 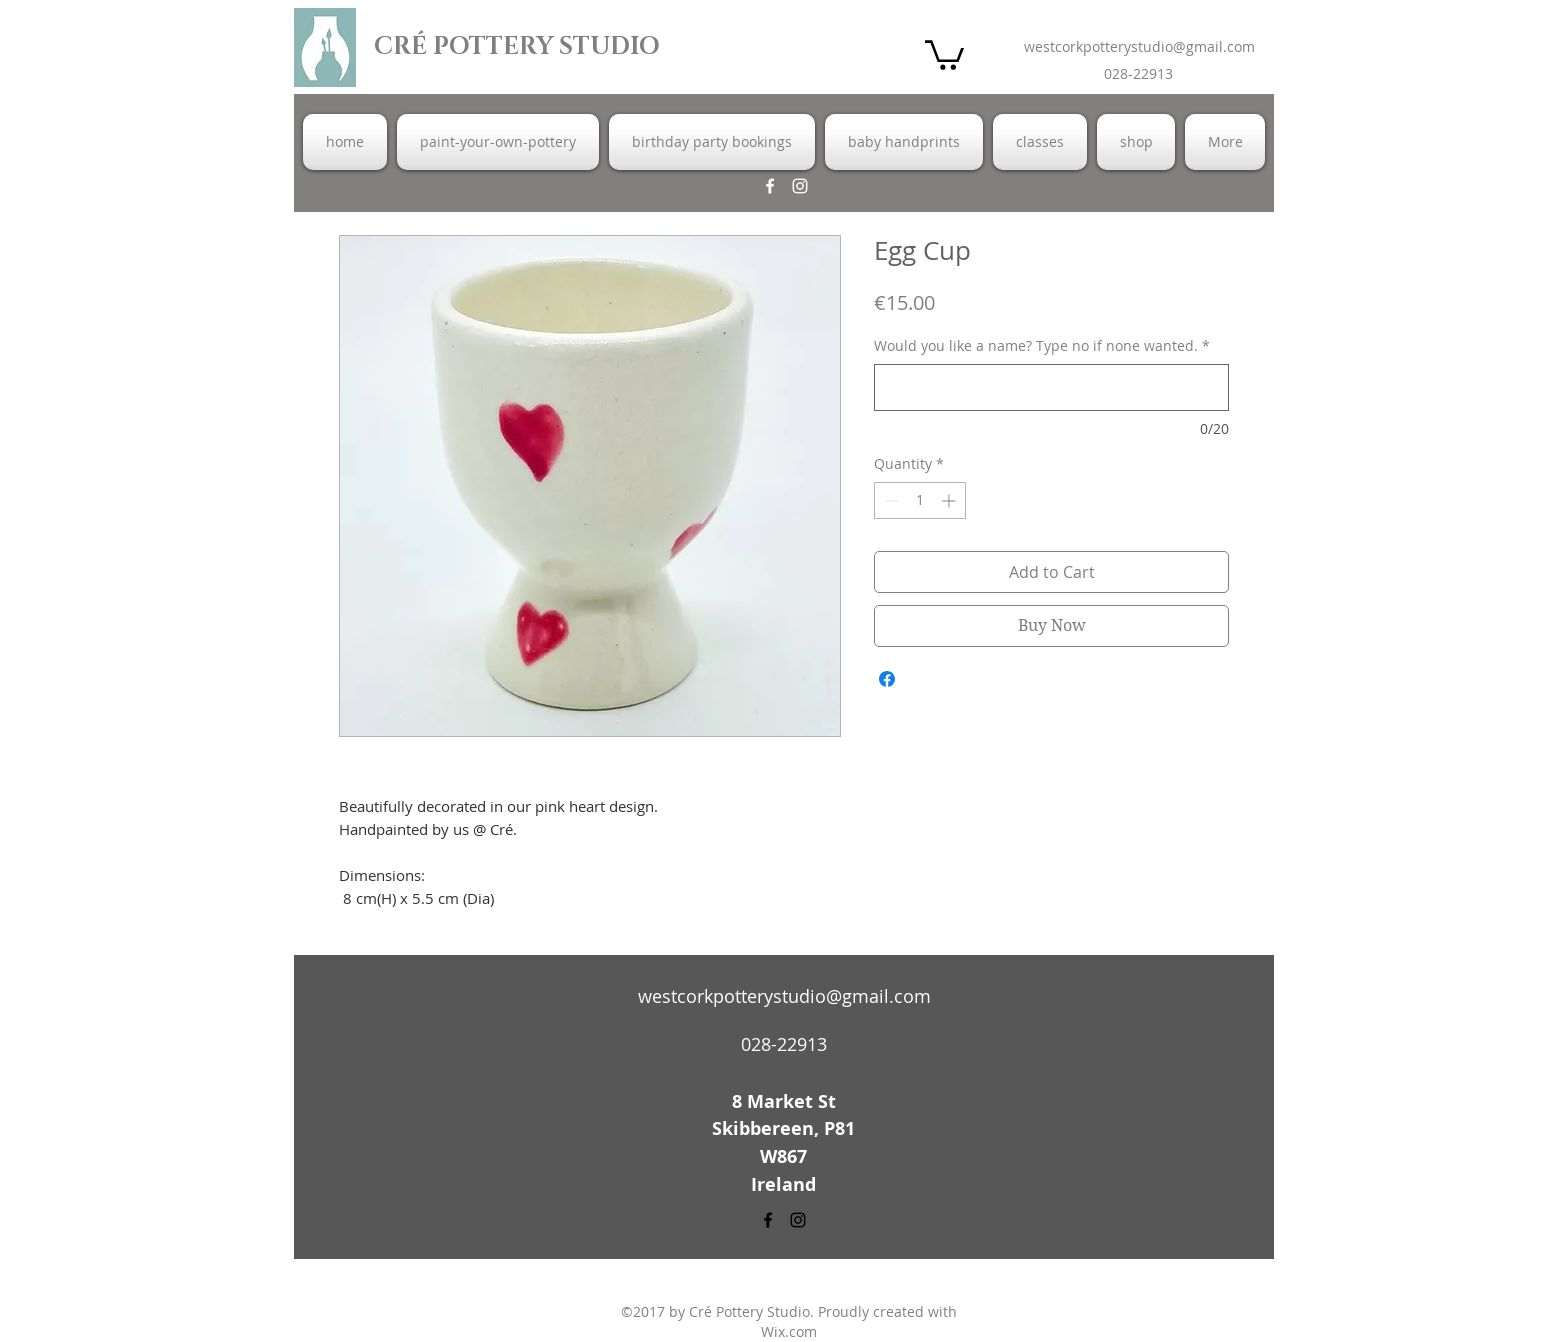 What do you see at coordinates (800, 186) in the screenshot?
I see `[instagram]` at bounding box center [800, 186].